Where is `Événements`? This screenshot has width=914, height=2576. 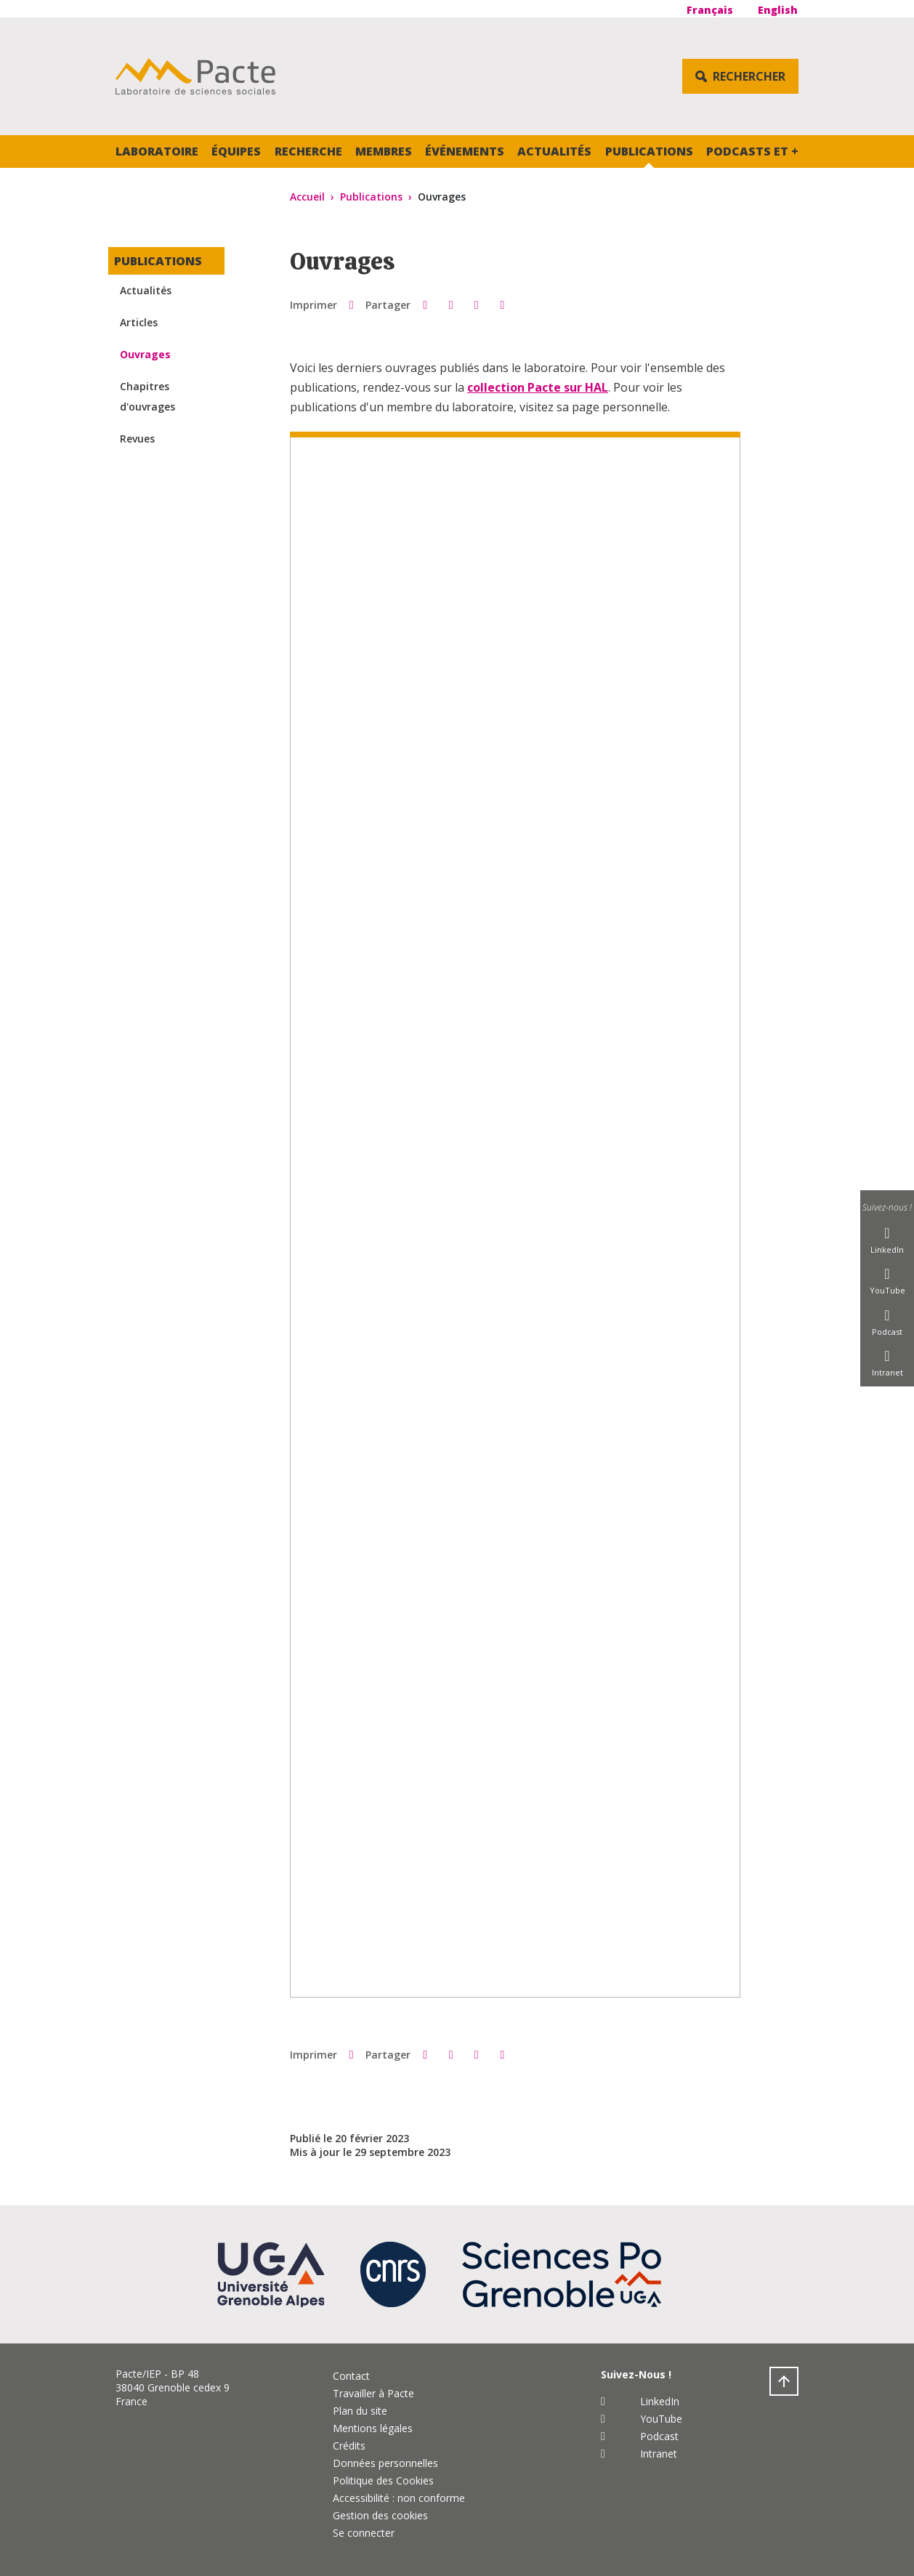 Événements is located at coordinates (464, 151).